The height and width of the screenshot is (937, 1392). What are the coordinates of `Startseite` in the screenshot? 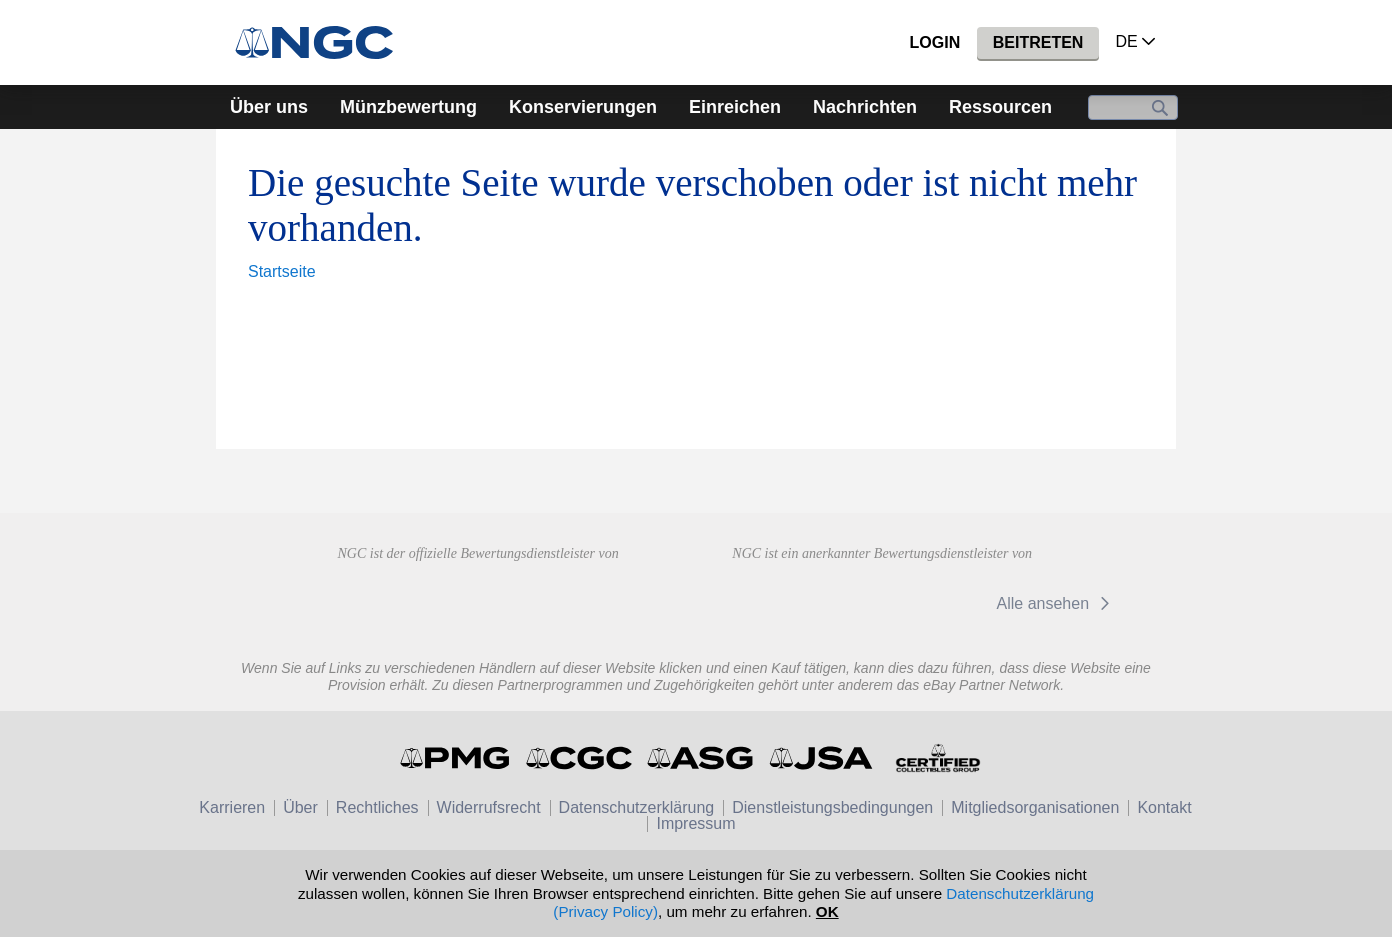 It's located at (282, 271).